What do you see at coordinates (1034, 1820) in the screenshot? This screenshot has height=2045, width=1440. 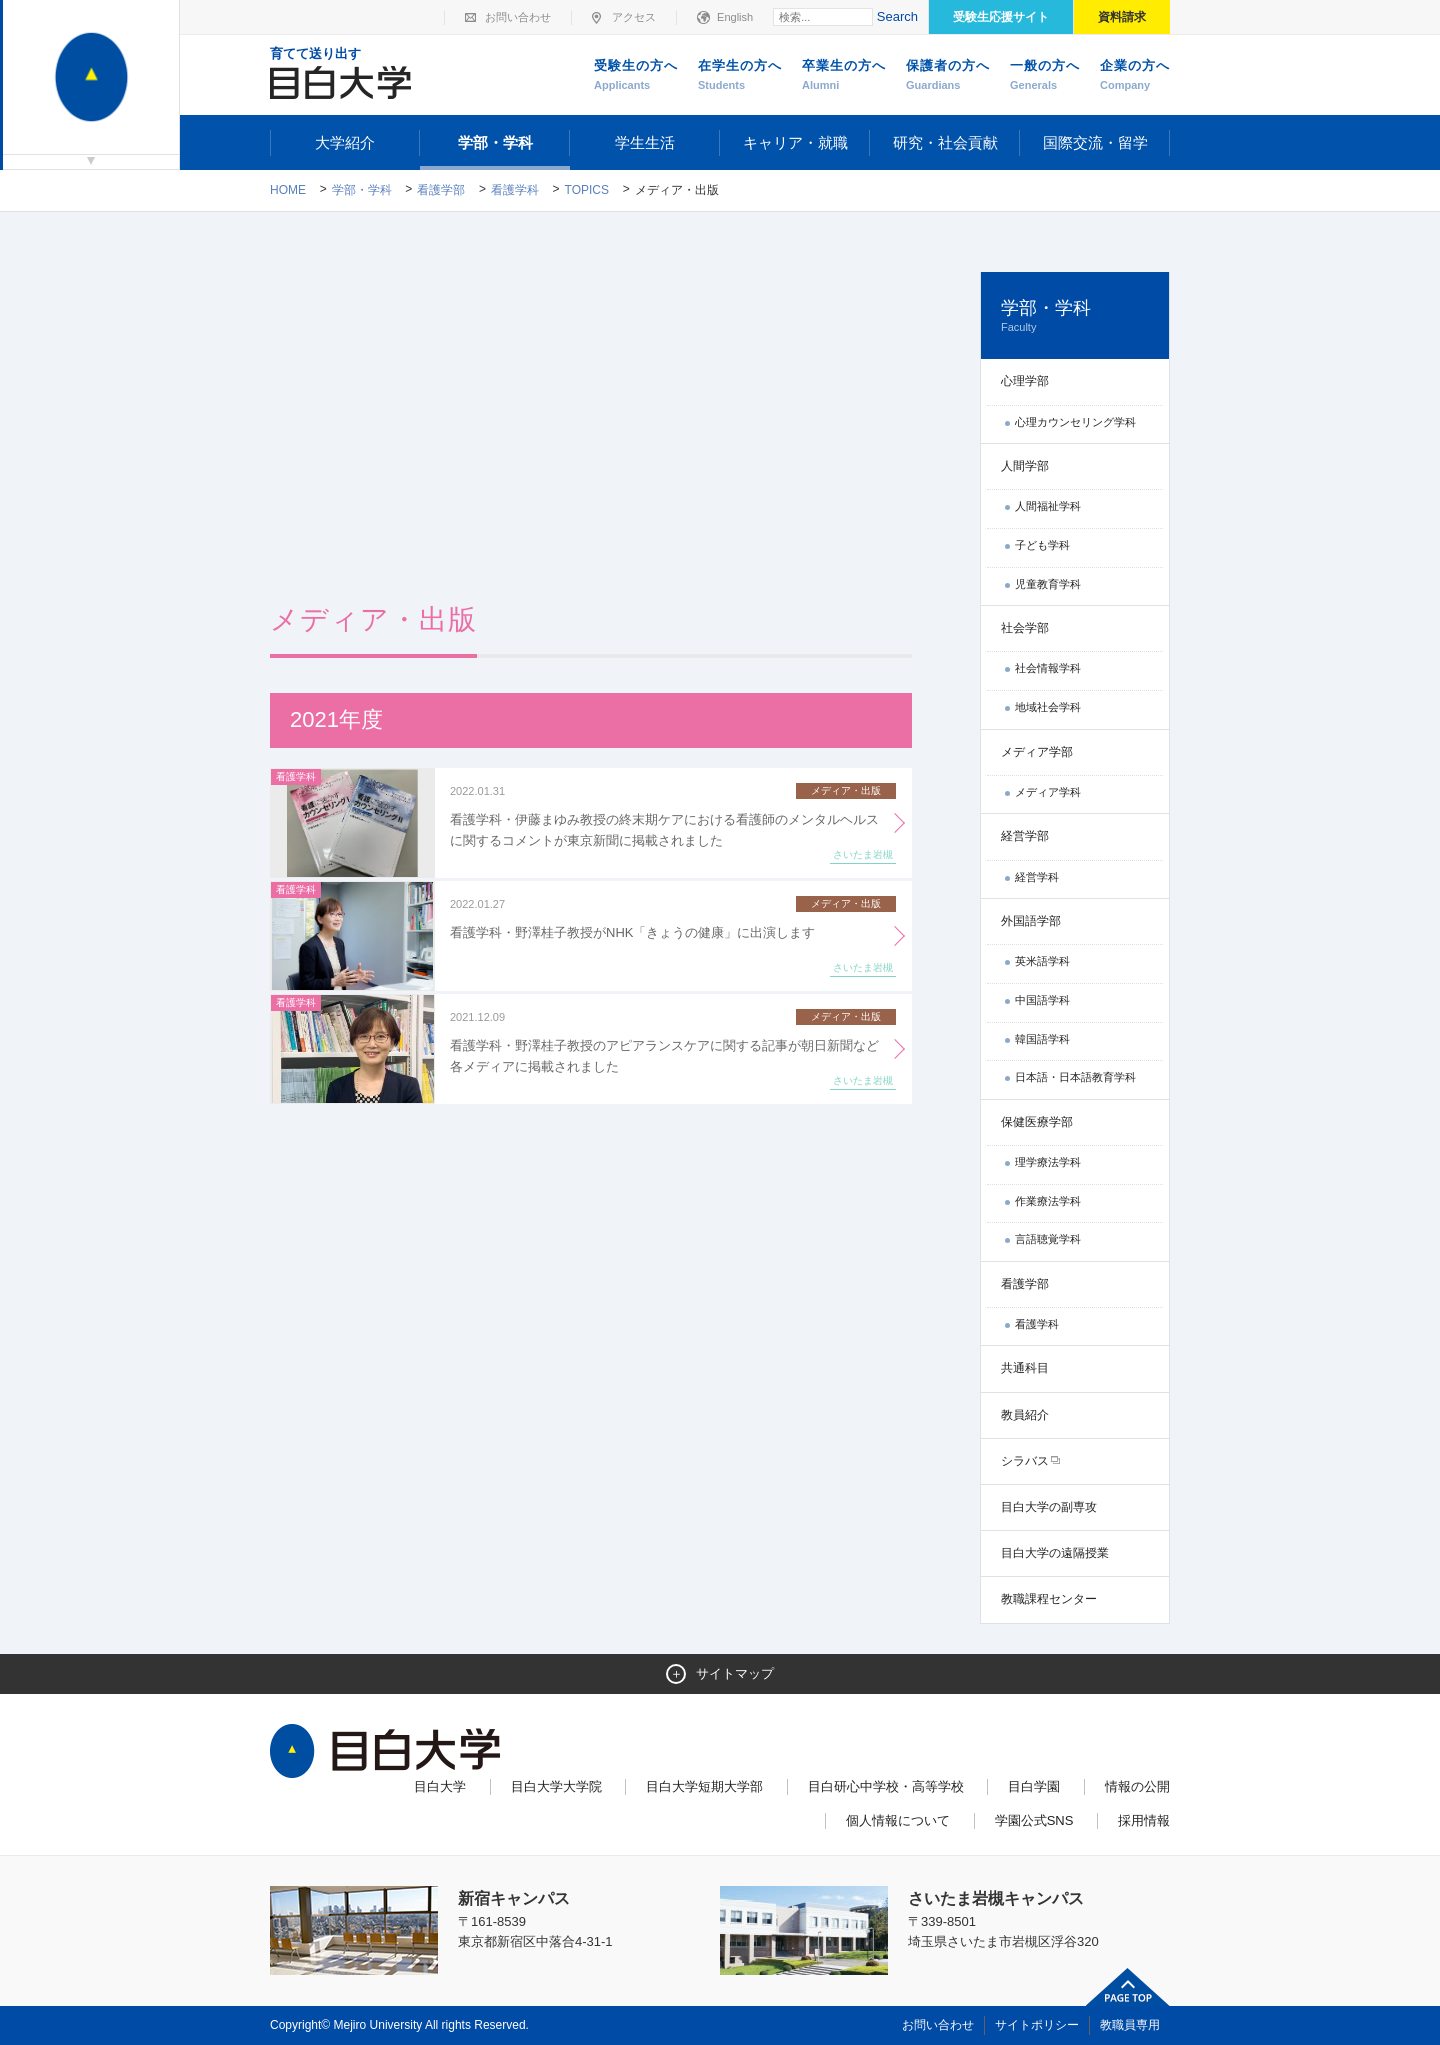 I see `学園公式SNS` at bounding box center [1034, 1820].